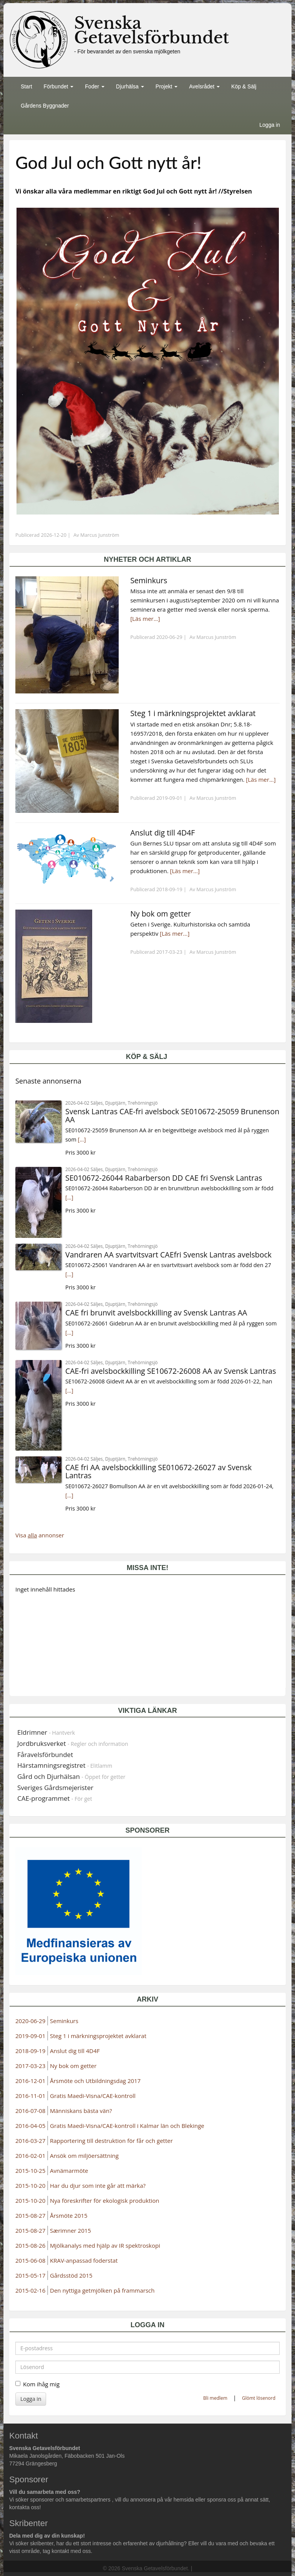 This screenshot has height=2576, width=295. I want to click on Avnämarmöte, so click(69, 2170).